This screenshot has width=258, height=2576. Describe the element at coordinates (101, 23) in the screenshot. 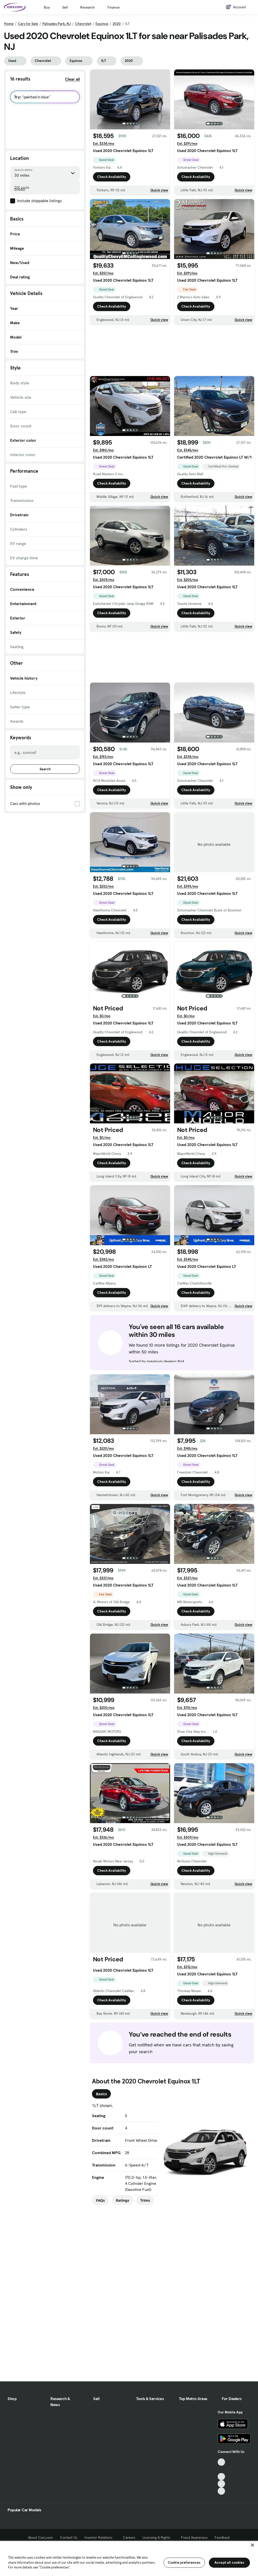

I see `Equinox` at that location.